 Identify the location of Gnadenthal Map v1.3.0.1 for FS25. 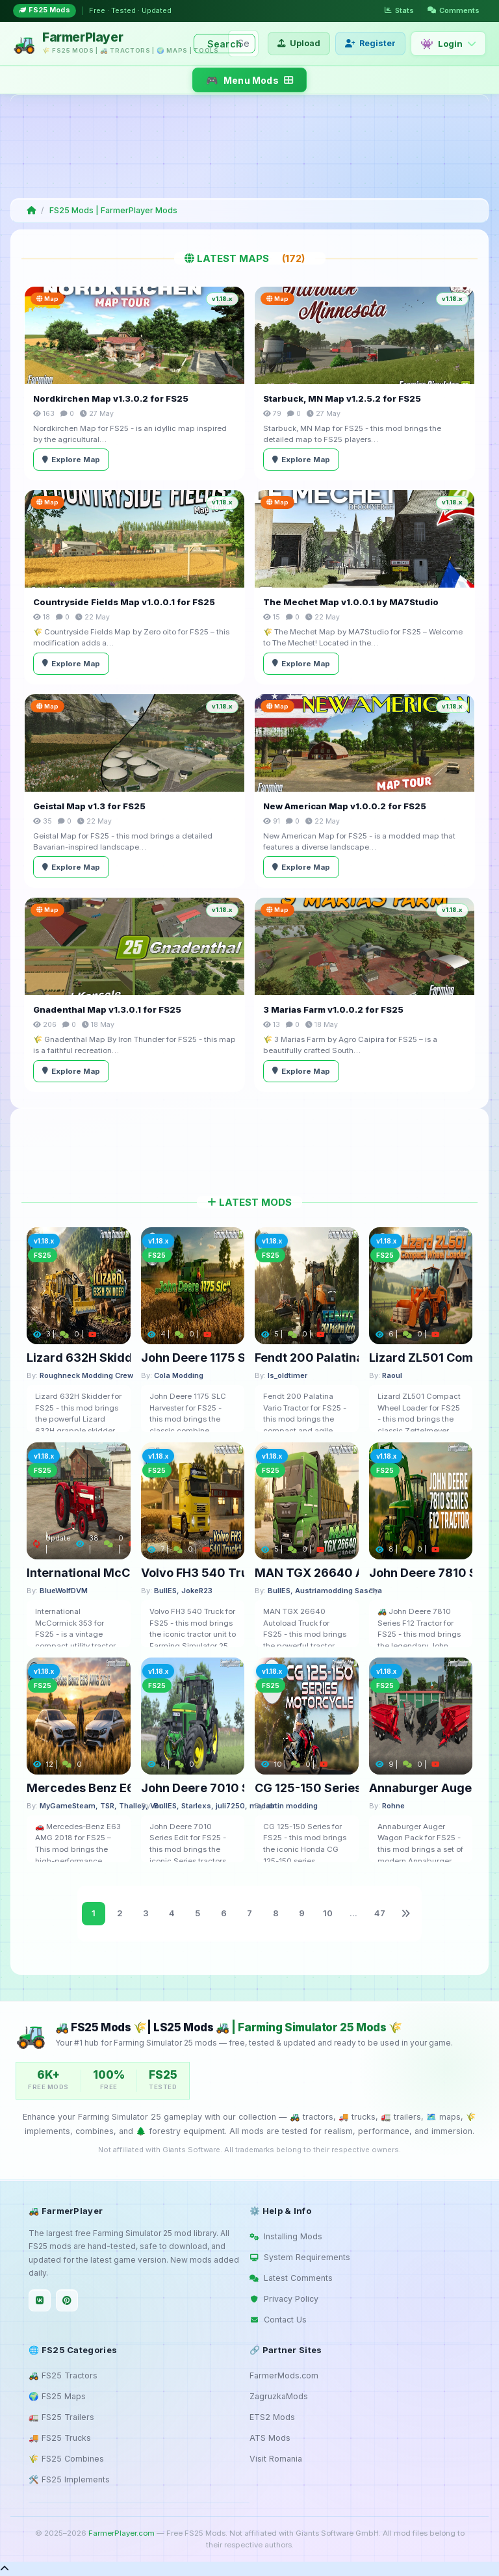
(107, 1009).